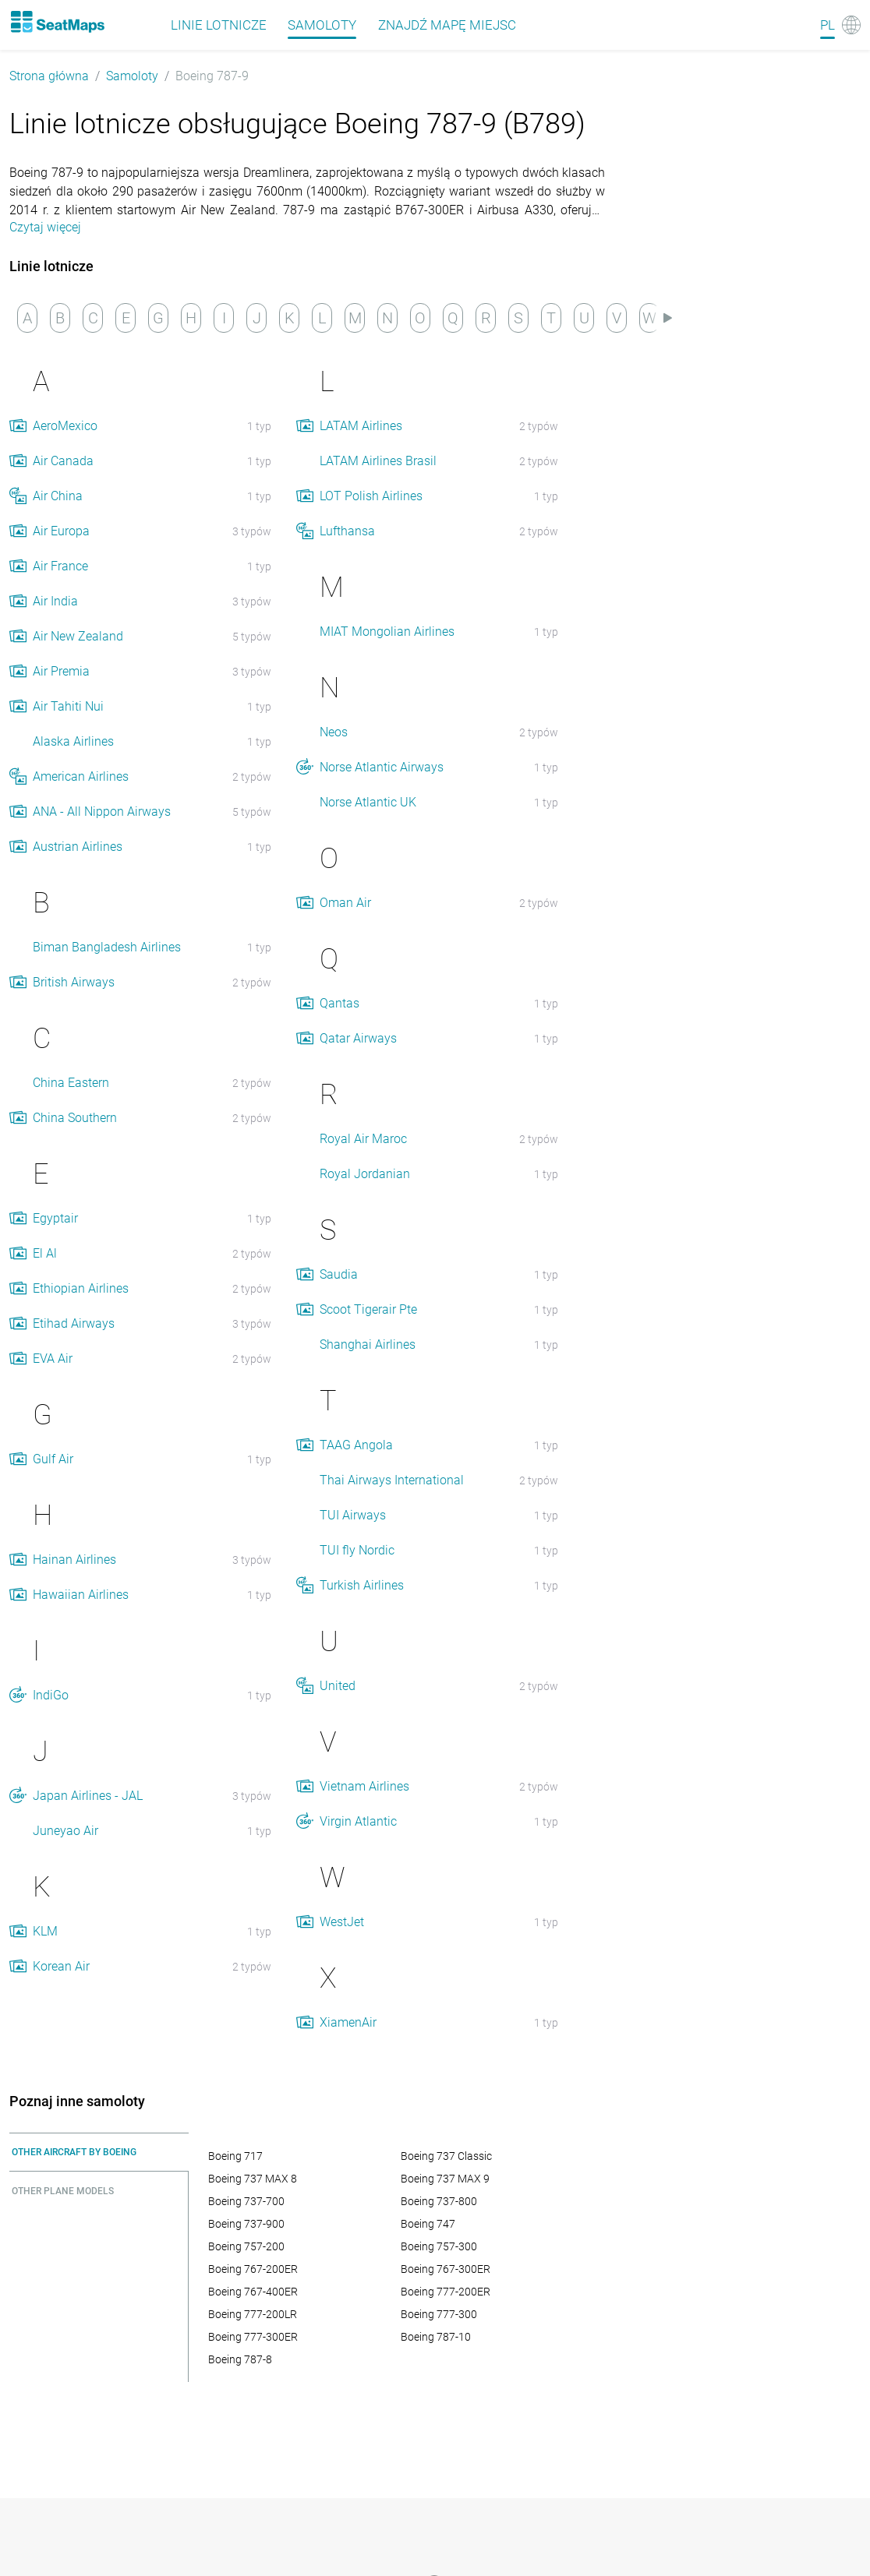 The width and height of the screenshot is (870, 2576). Describe the element at coordinates (71, 1082) in the screenshot. I see `China Eastern` at that location.